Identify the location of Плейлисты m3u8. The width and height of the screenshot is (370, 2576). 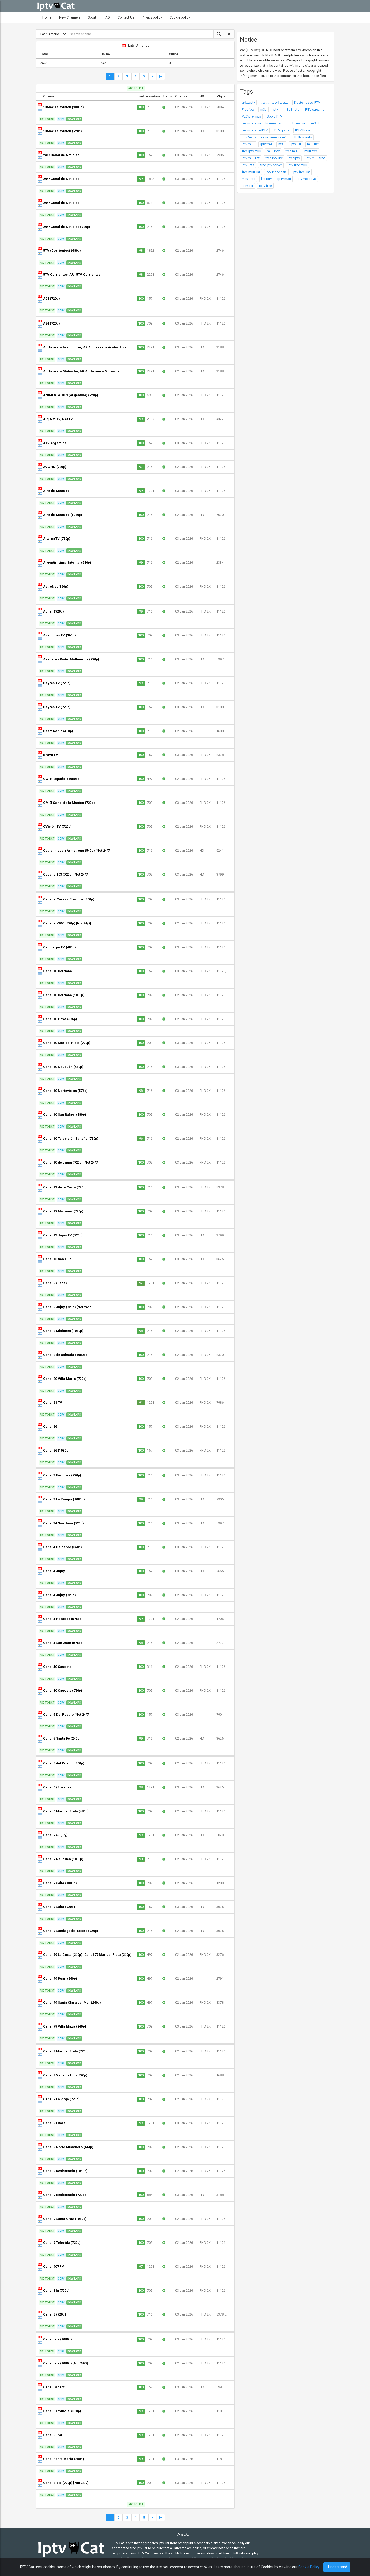
(305, 123).